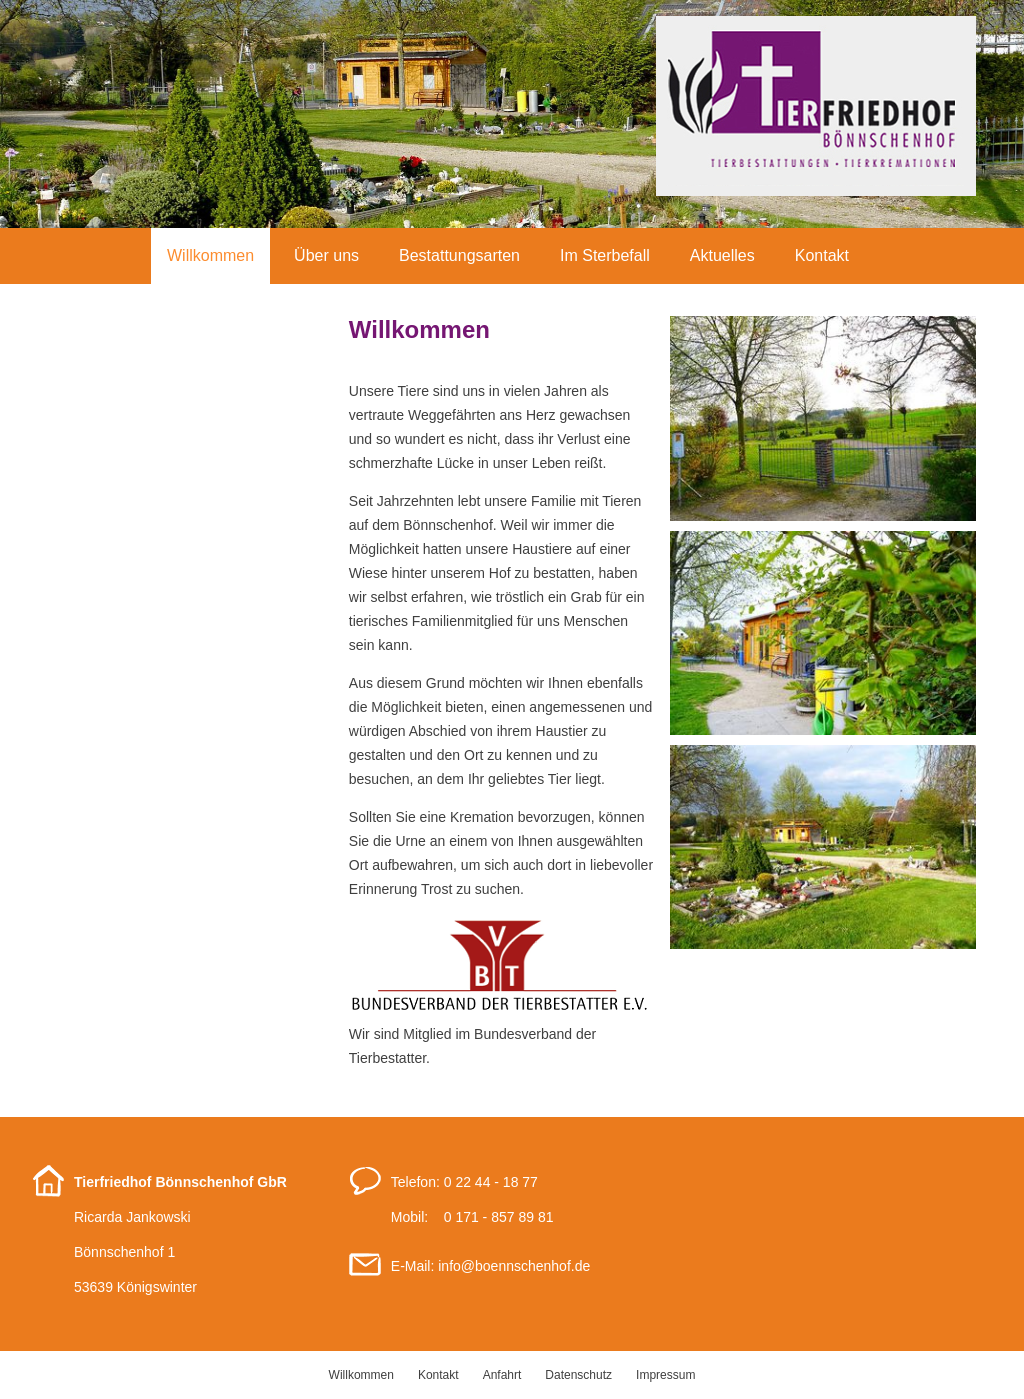 The height and width of the screenshot is (1399, 1024). What do you see at coordinates (578, 1375) in the screenshot?
I see `Datenschutz` at bounding box center [578, 1375].